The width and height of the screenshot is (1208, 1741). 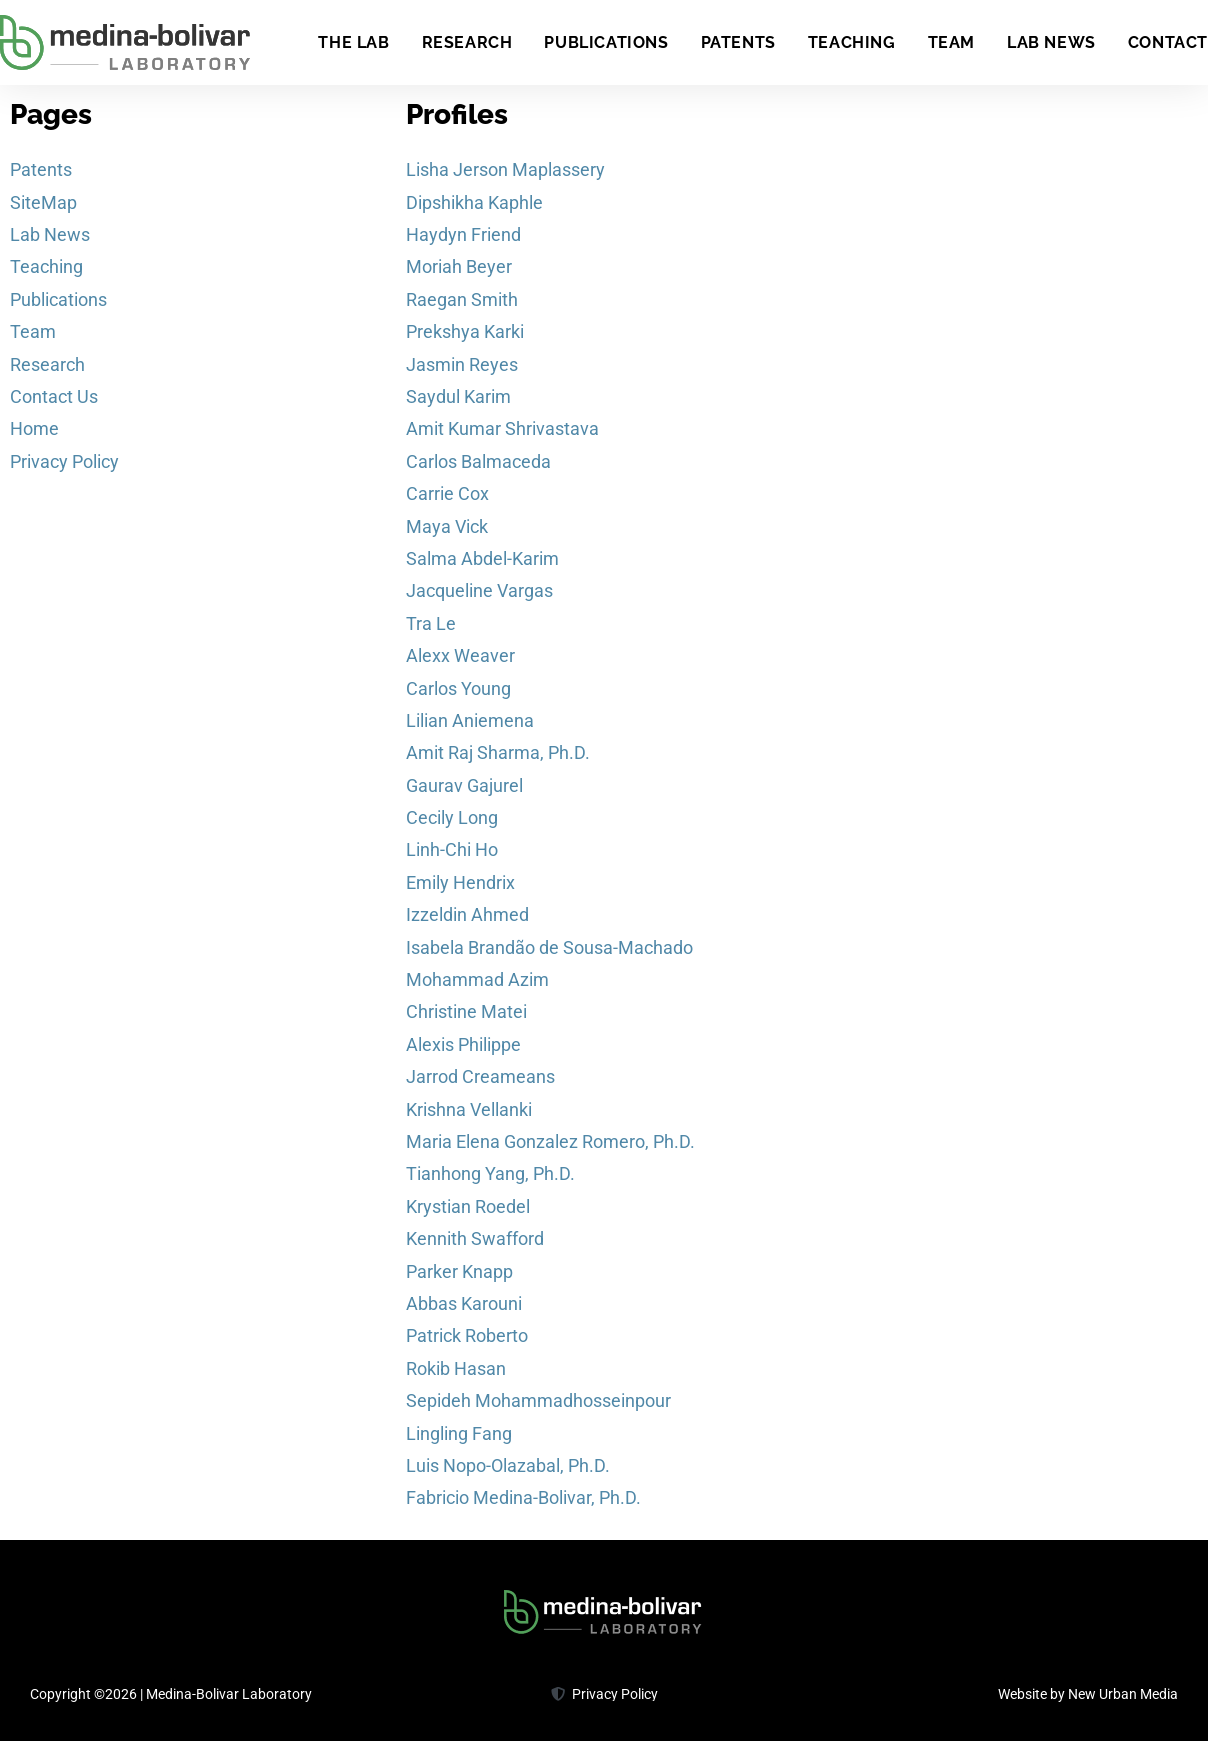 I want to click on Salma Abdel-Karim, so click(x=482, y=558).